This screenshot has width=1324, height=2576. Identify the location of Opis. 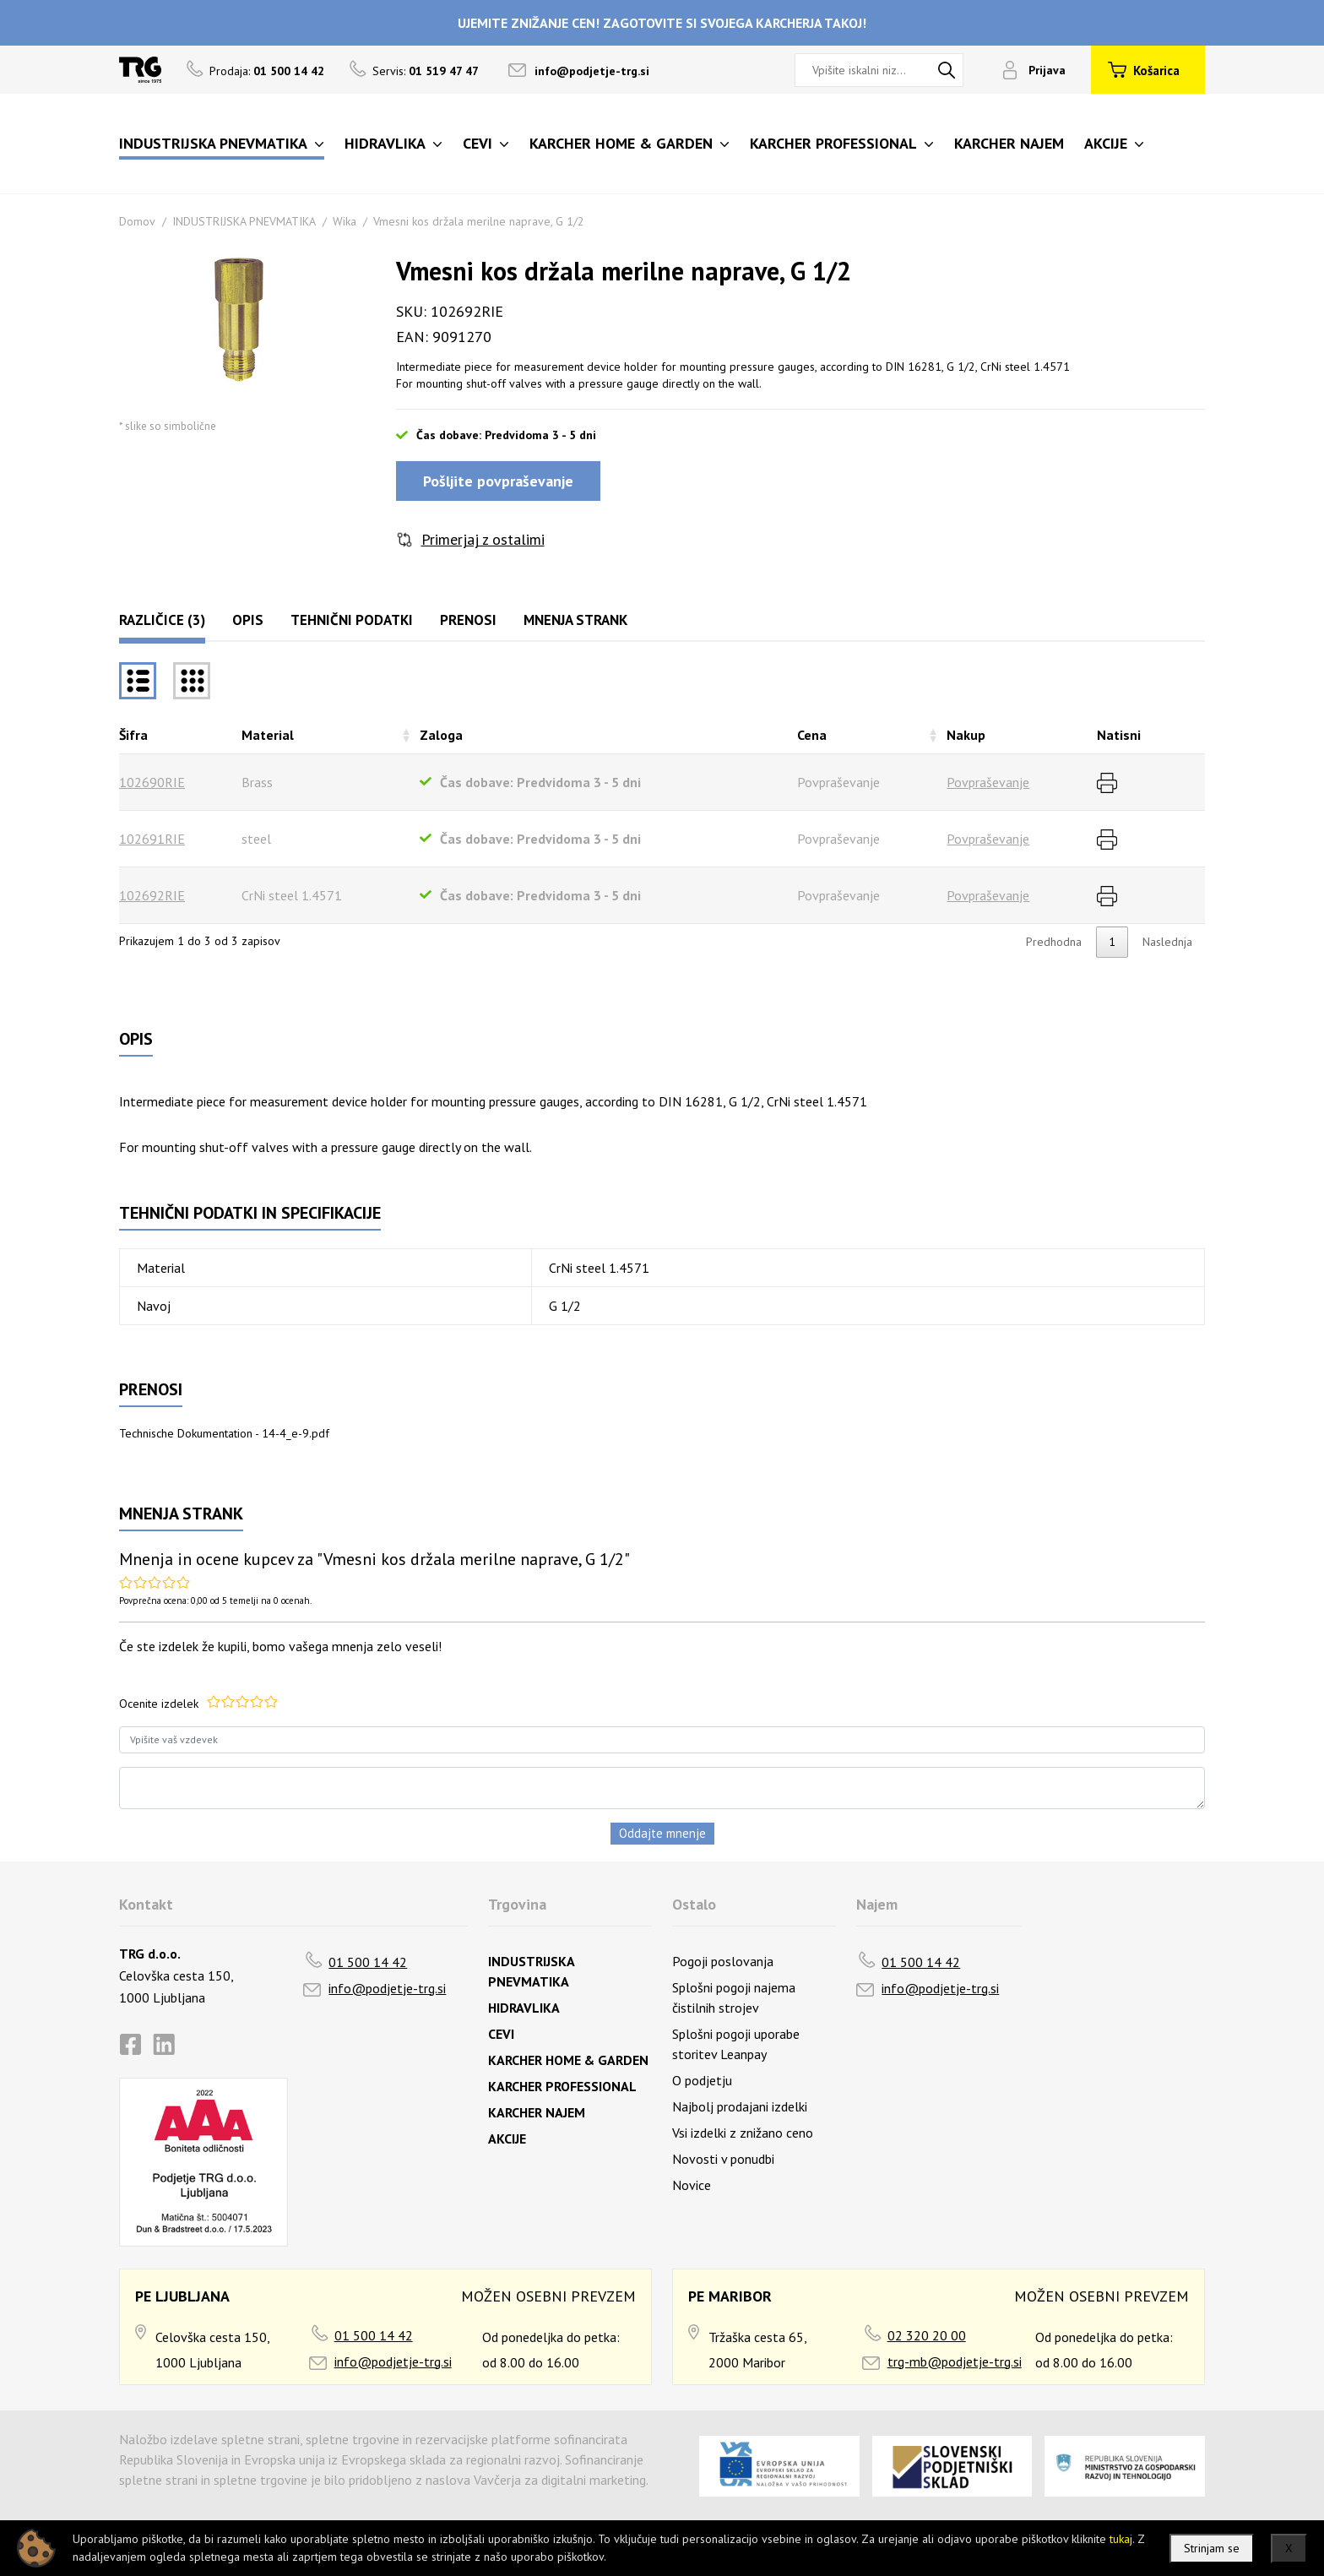
(247, 620).